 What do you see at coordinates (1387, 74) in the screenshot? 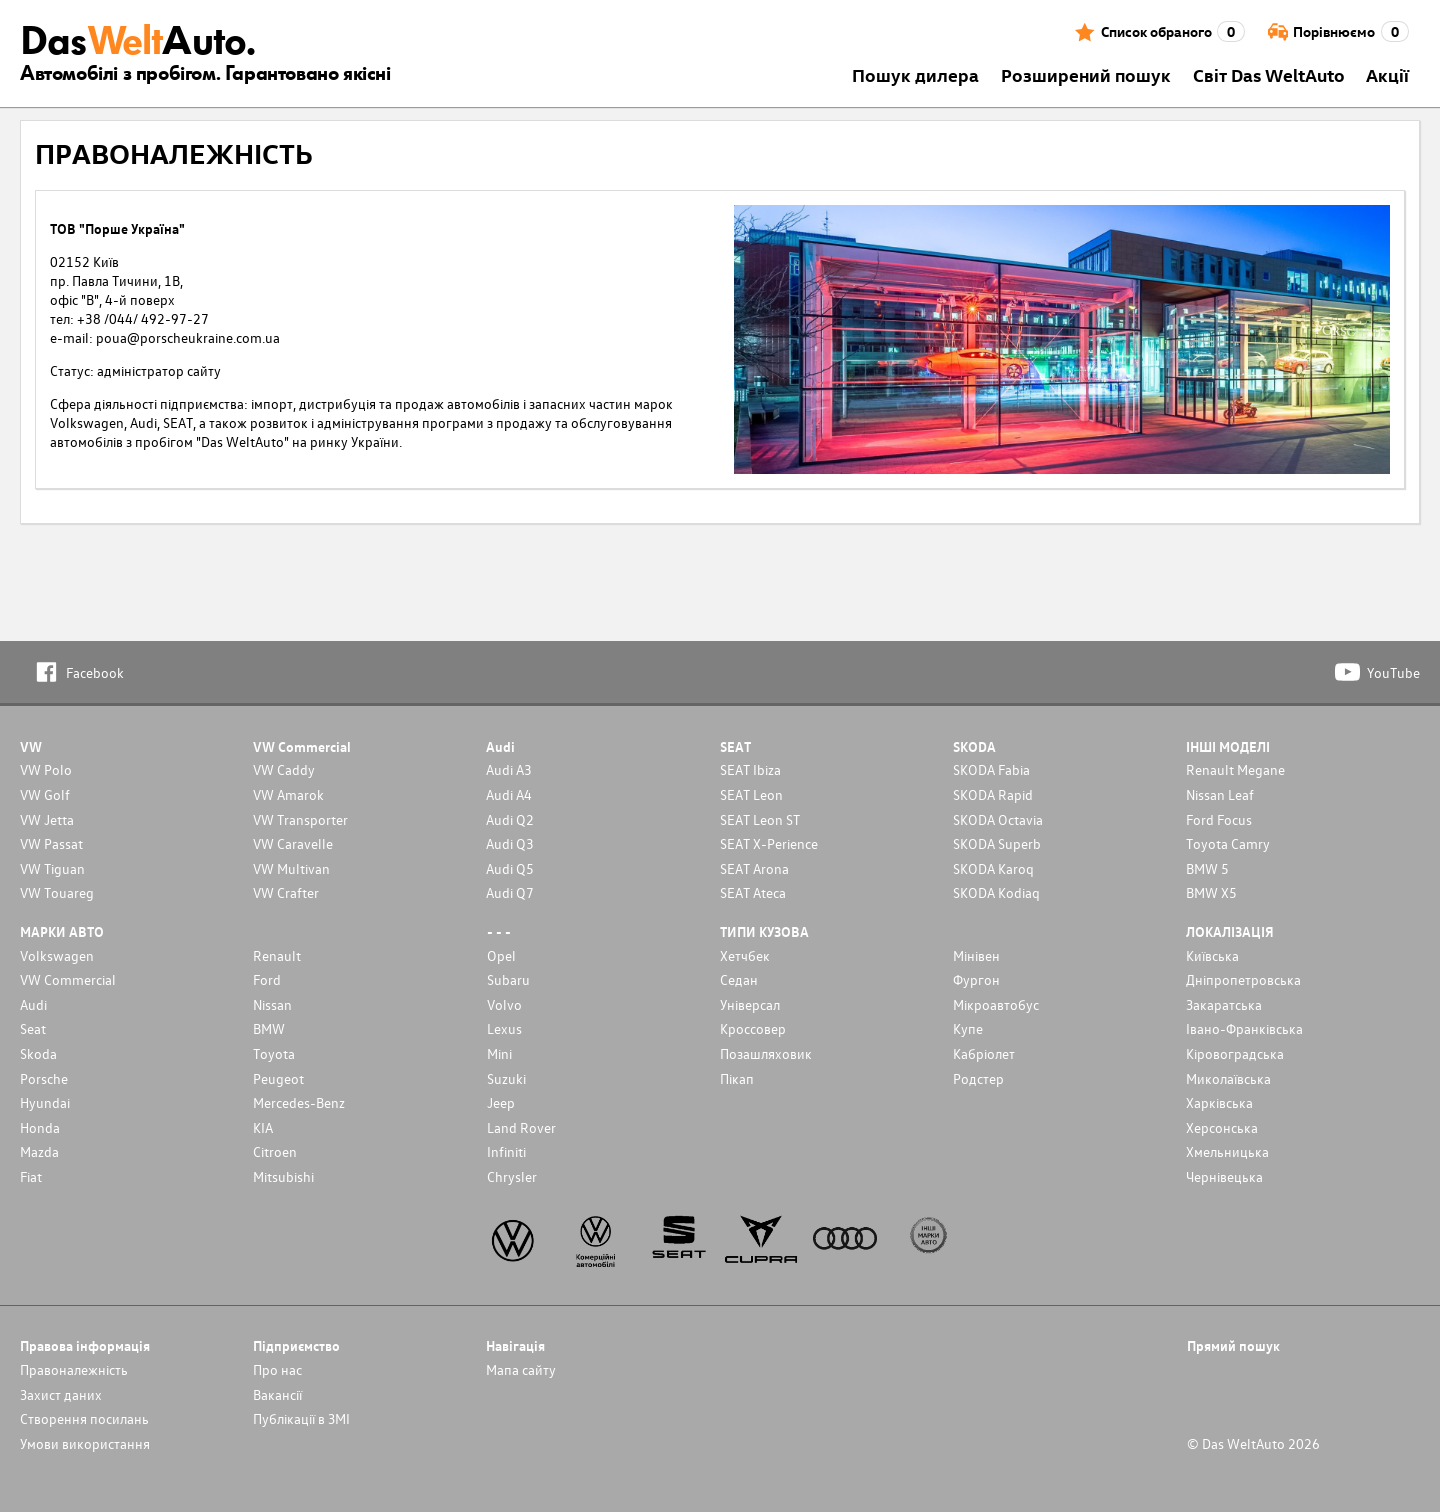
I see `Акції` at bounding box center [1387, 74].